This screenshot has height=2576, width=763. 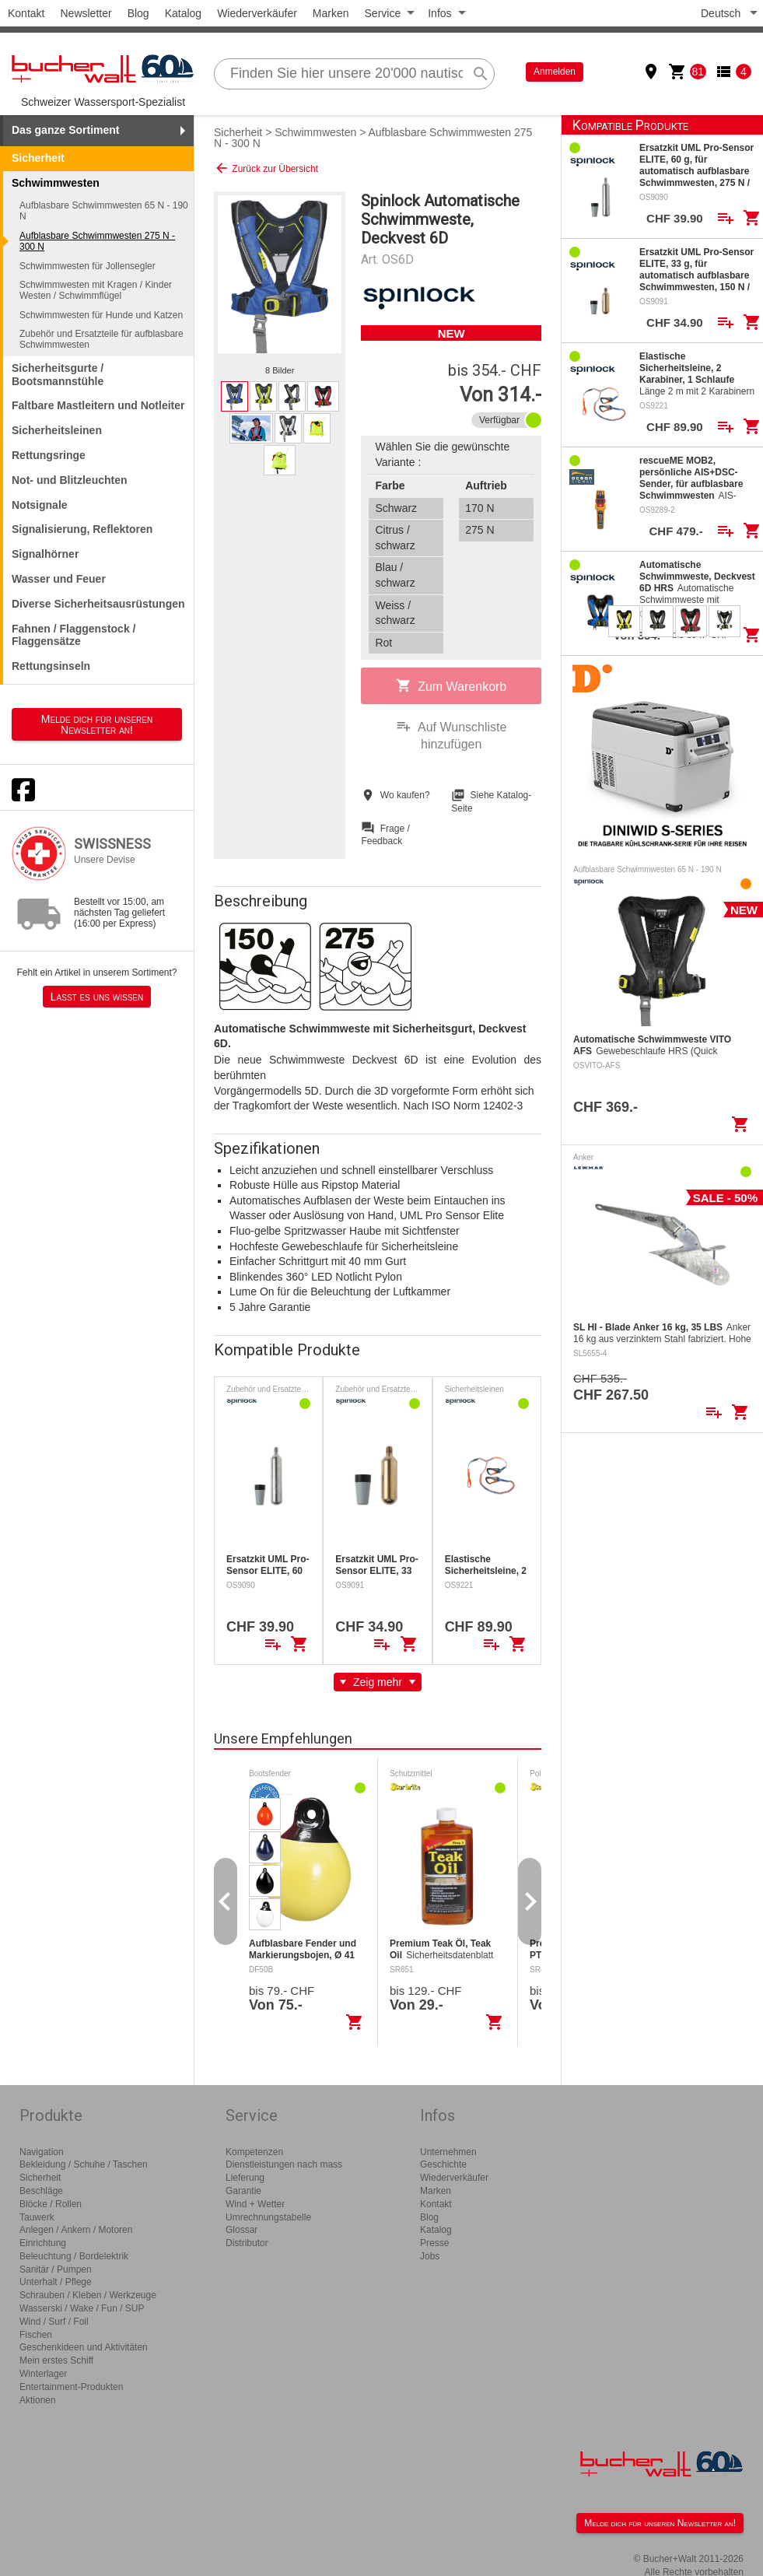 What do you see at coordinates (71, 2386) in the screenshot?
I see `Entertainment-Produkten` at bounding box center [71, 2386].